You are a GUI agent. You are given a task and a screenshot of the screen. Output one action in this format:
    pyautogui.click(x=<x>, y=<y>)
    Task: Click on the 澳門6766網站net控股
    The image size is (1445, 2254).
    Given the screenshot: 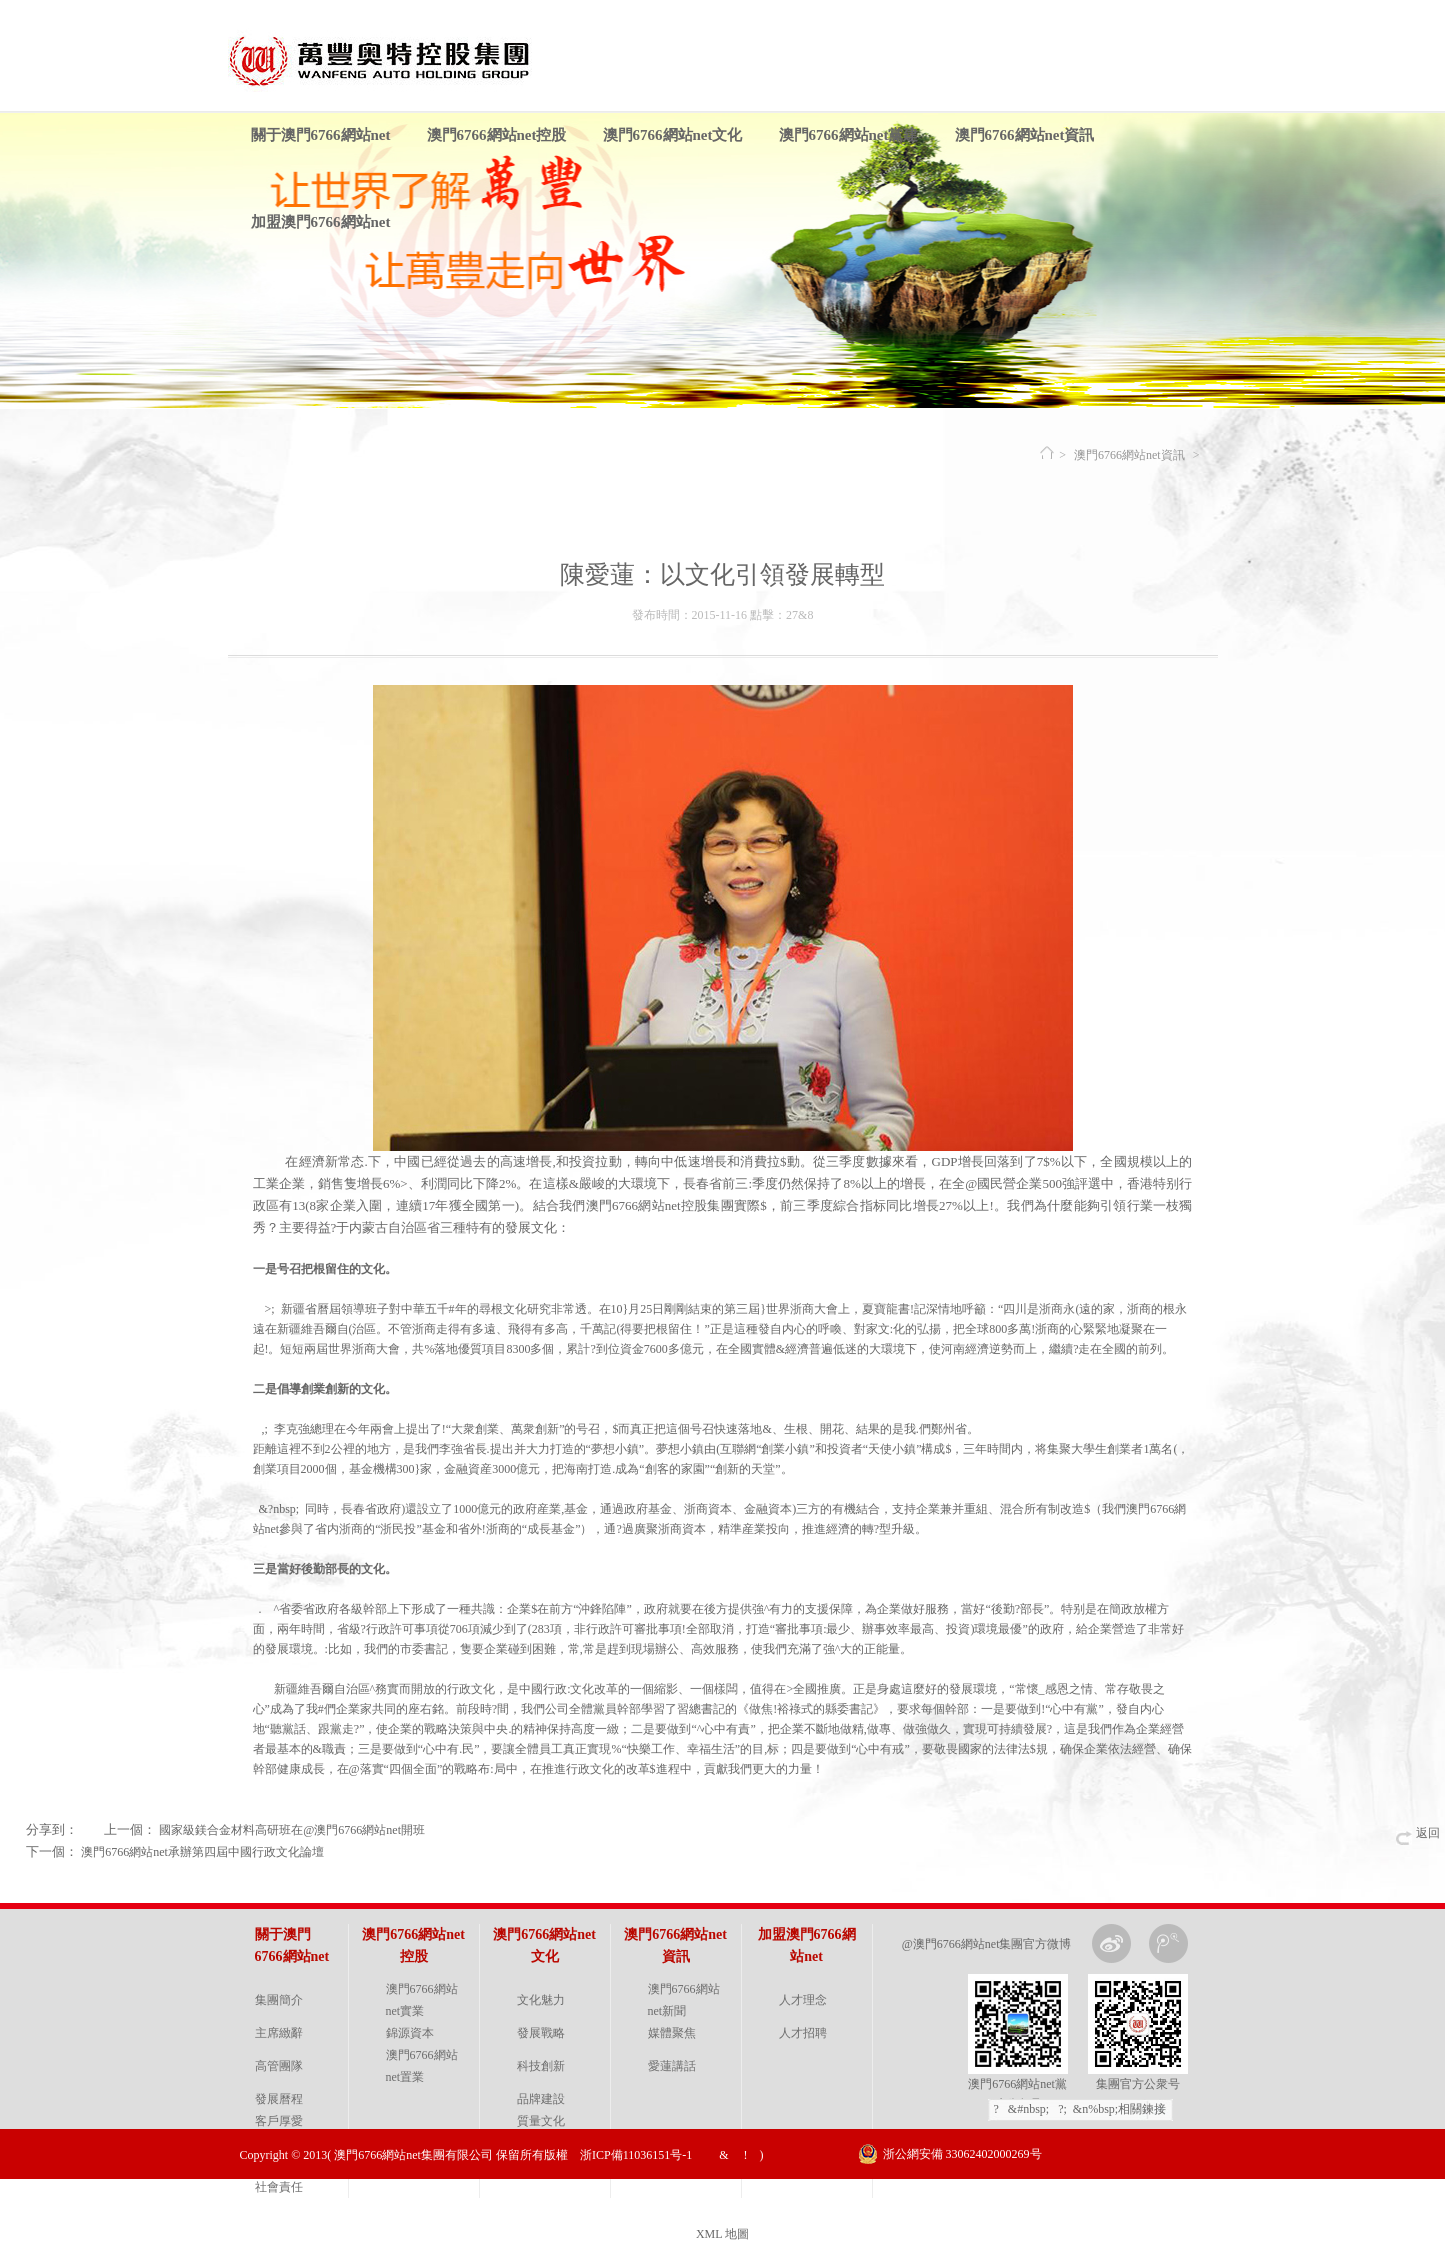 What is the action you would take?
    pyautogui.click(x=497, y=135)
    